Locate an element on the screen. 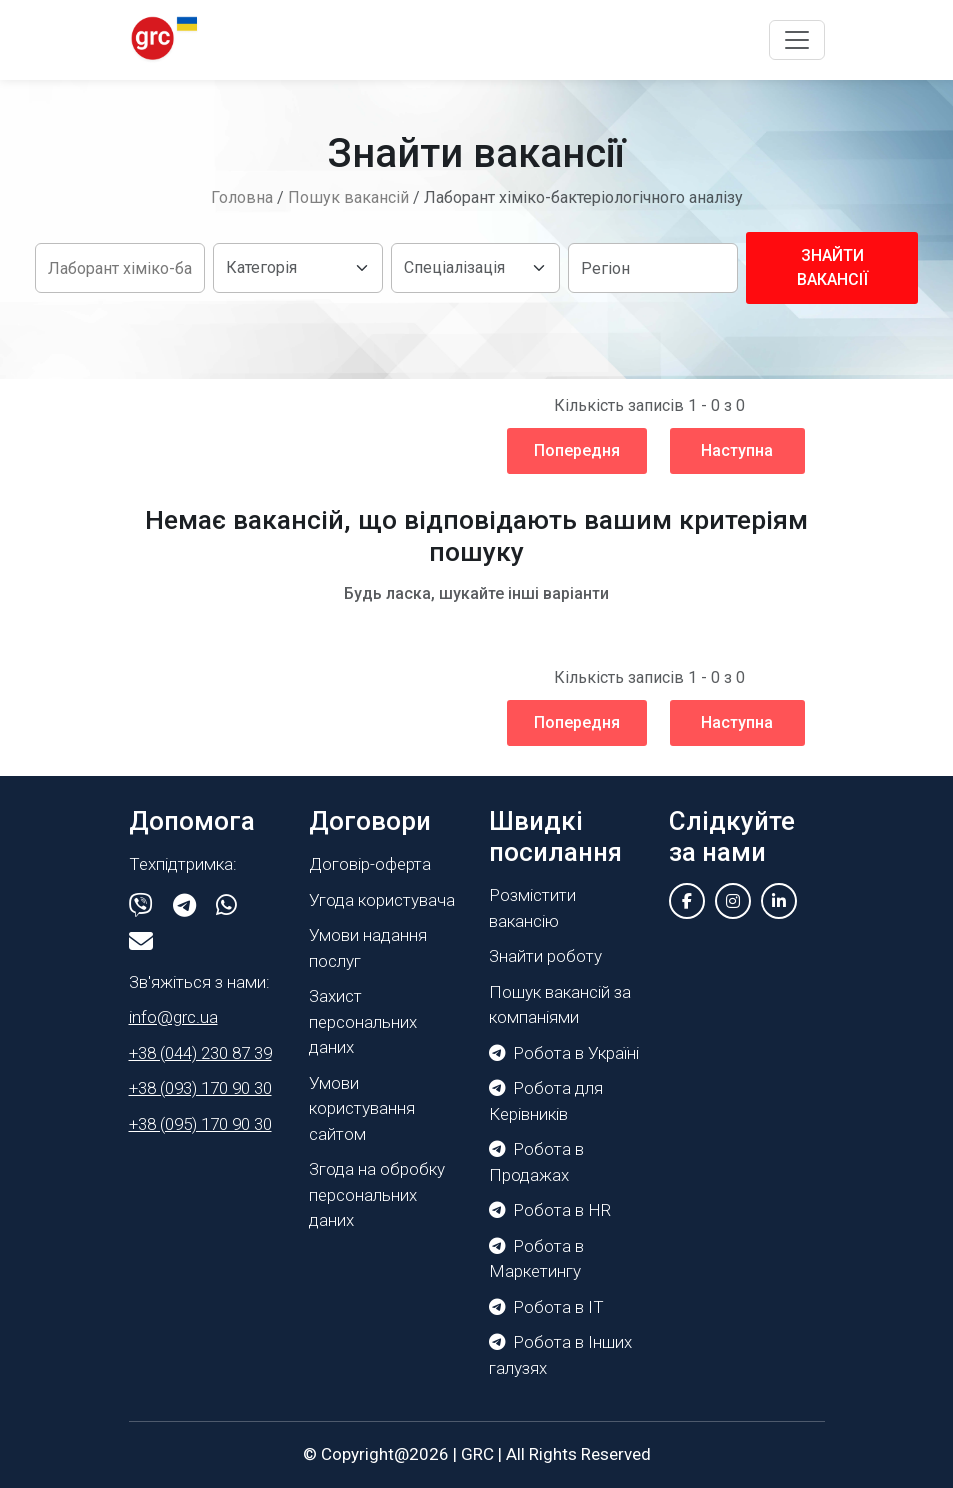 The image size is (953, 1488). GRC is located at coordinates (477, 1454).